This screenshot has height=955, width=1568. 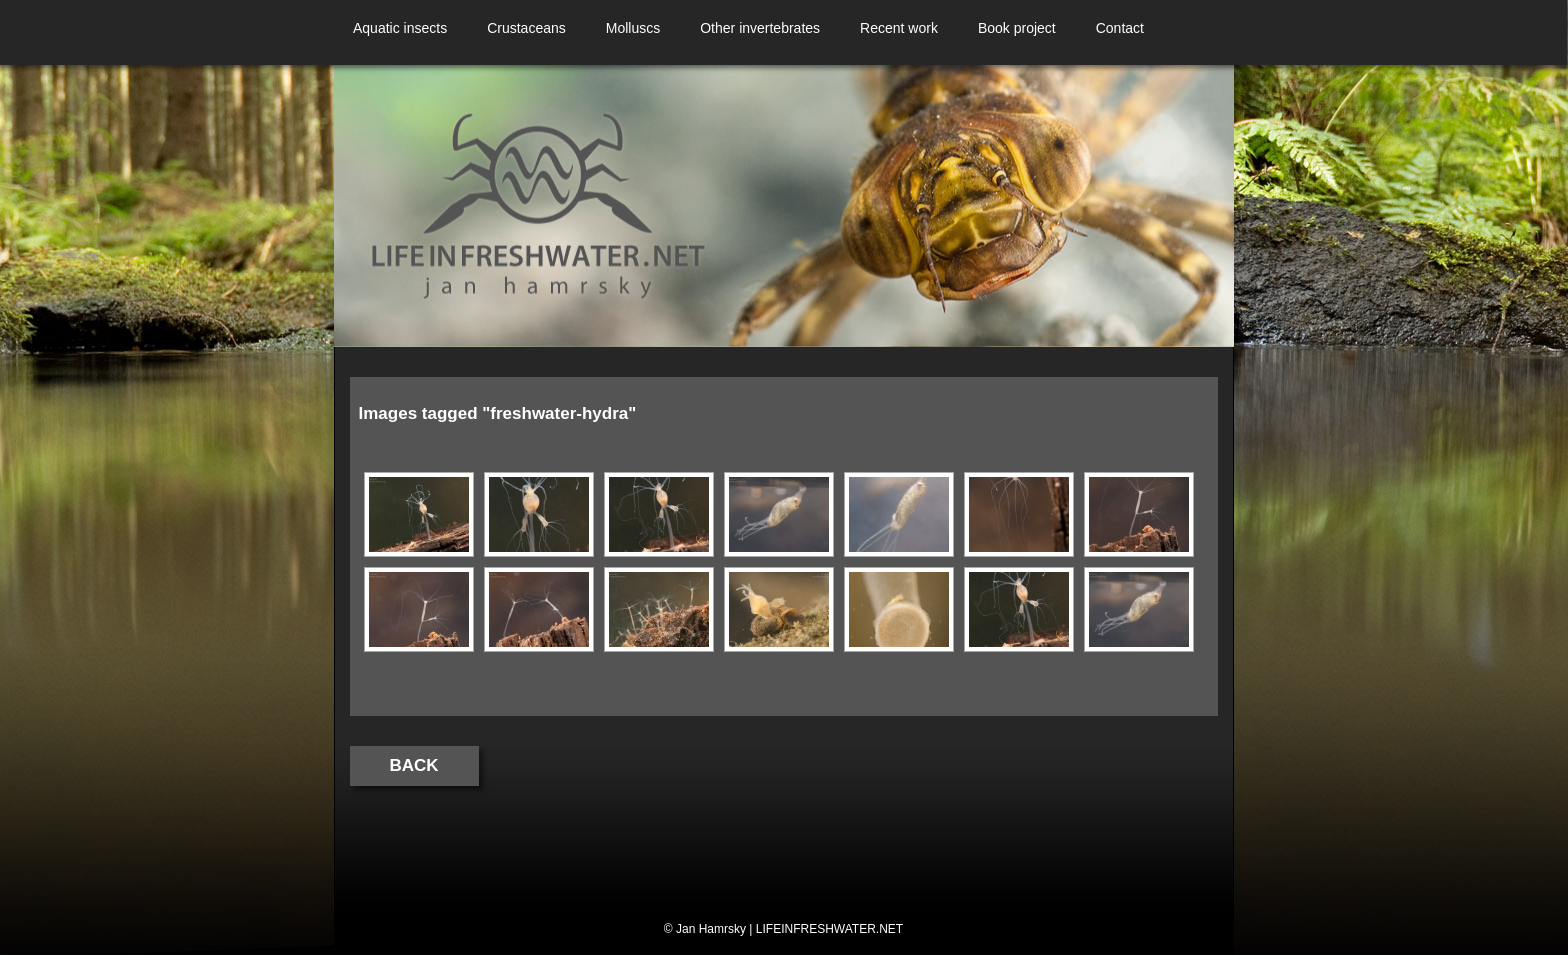 What do you see at coordinates (400, 28) in the screenshot?
I see `Aquatic insects` at bounding box center [400, 28].